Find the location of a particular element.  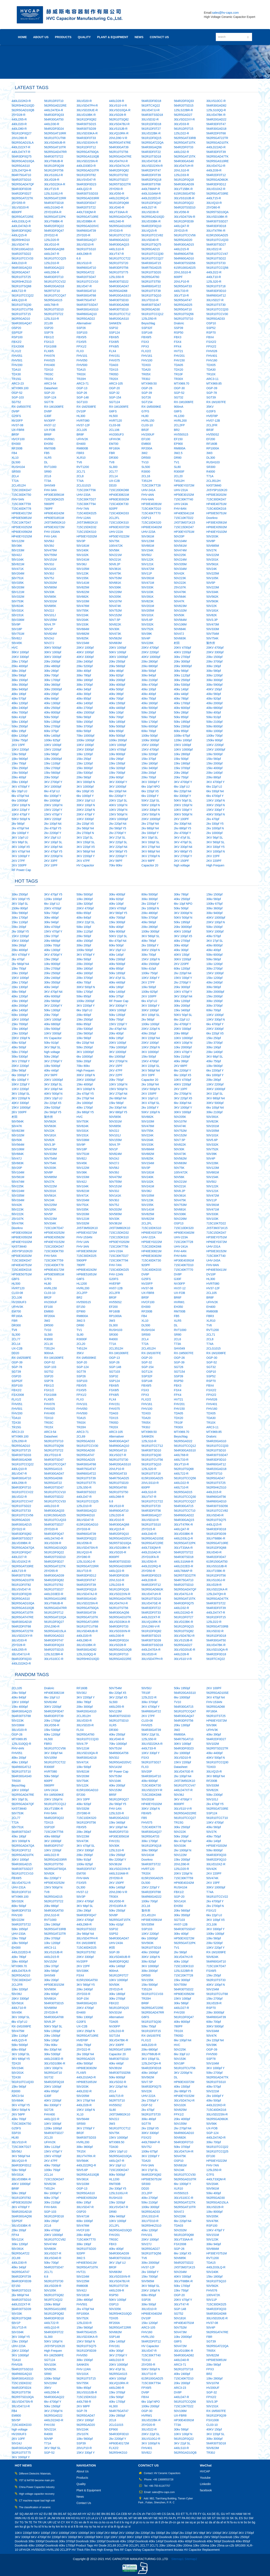

HP60E30302M is located at coordinates (119, 499).